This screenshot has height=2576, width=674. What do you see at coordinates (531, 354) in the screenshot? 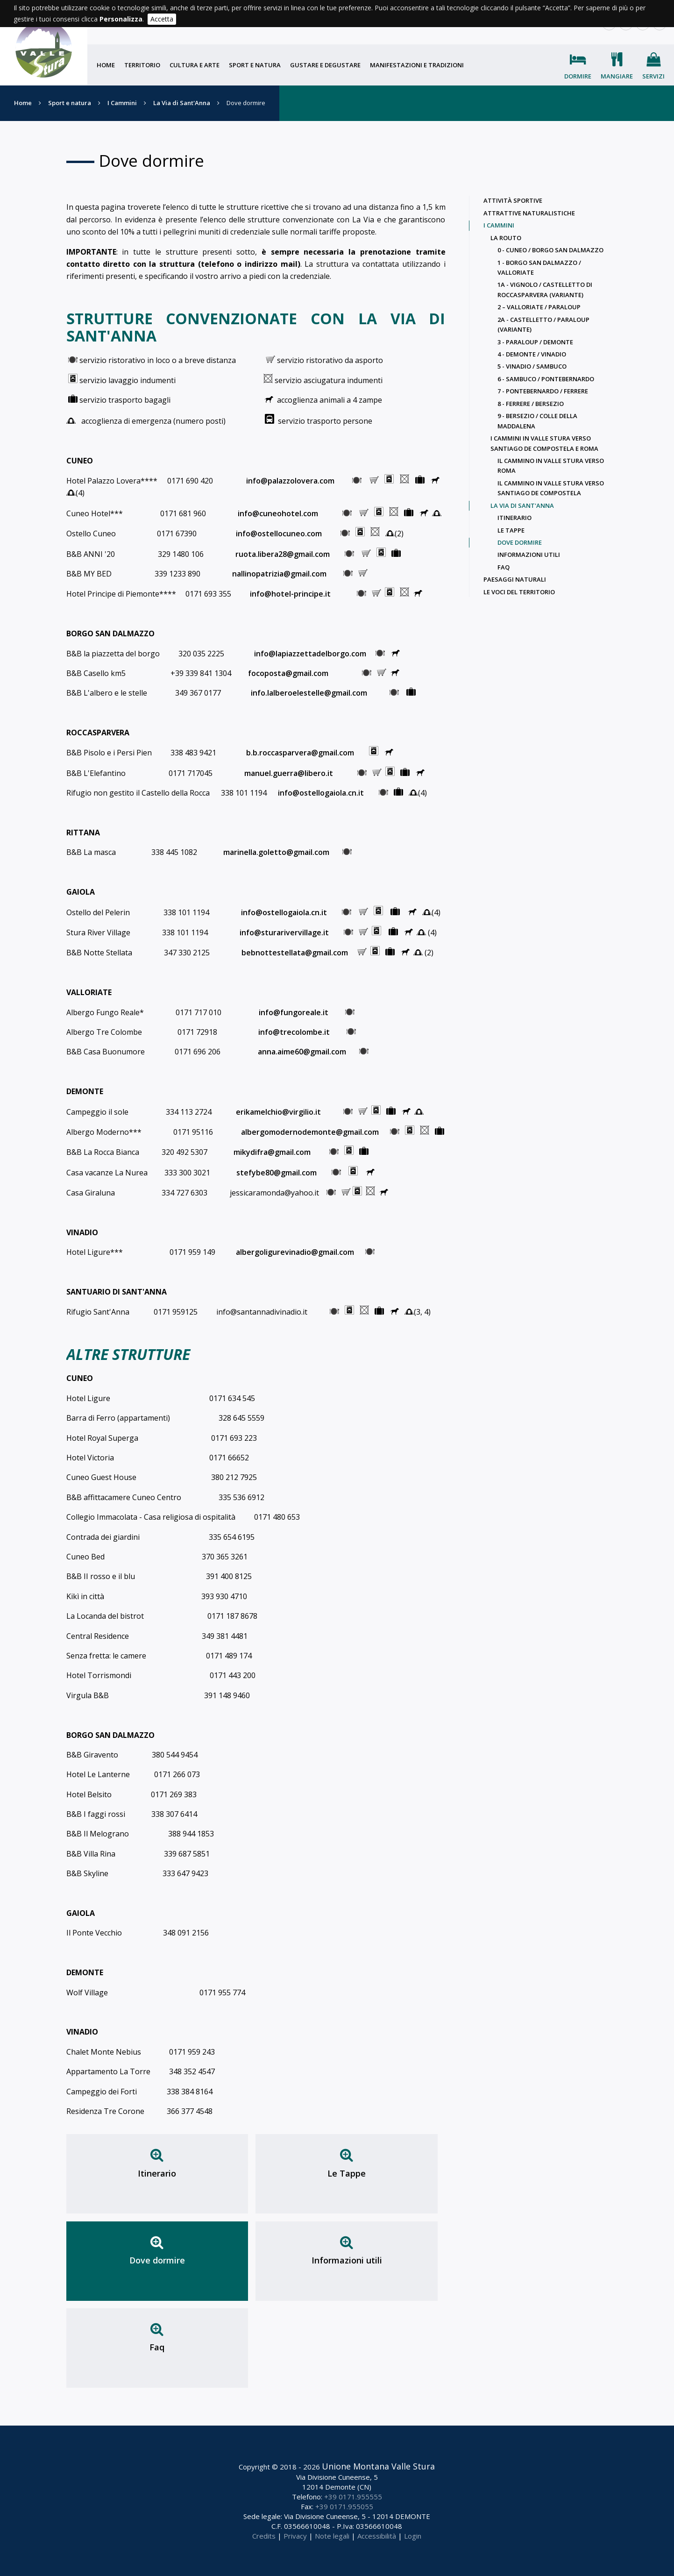
I see `4 - Demonte / Vinadio` at bounding box center [531, 354].